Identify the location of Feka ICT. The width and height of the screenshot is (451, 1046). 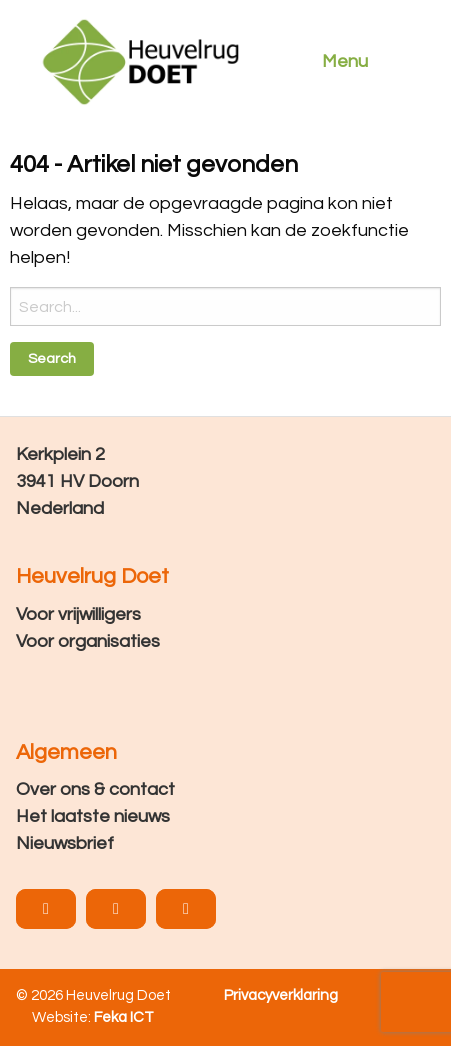
(124, 1017).